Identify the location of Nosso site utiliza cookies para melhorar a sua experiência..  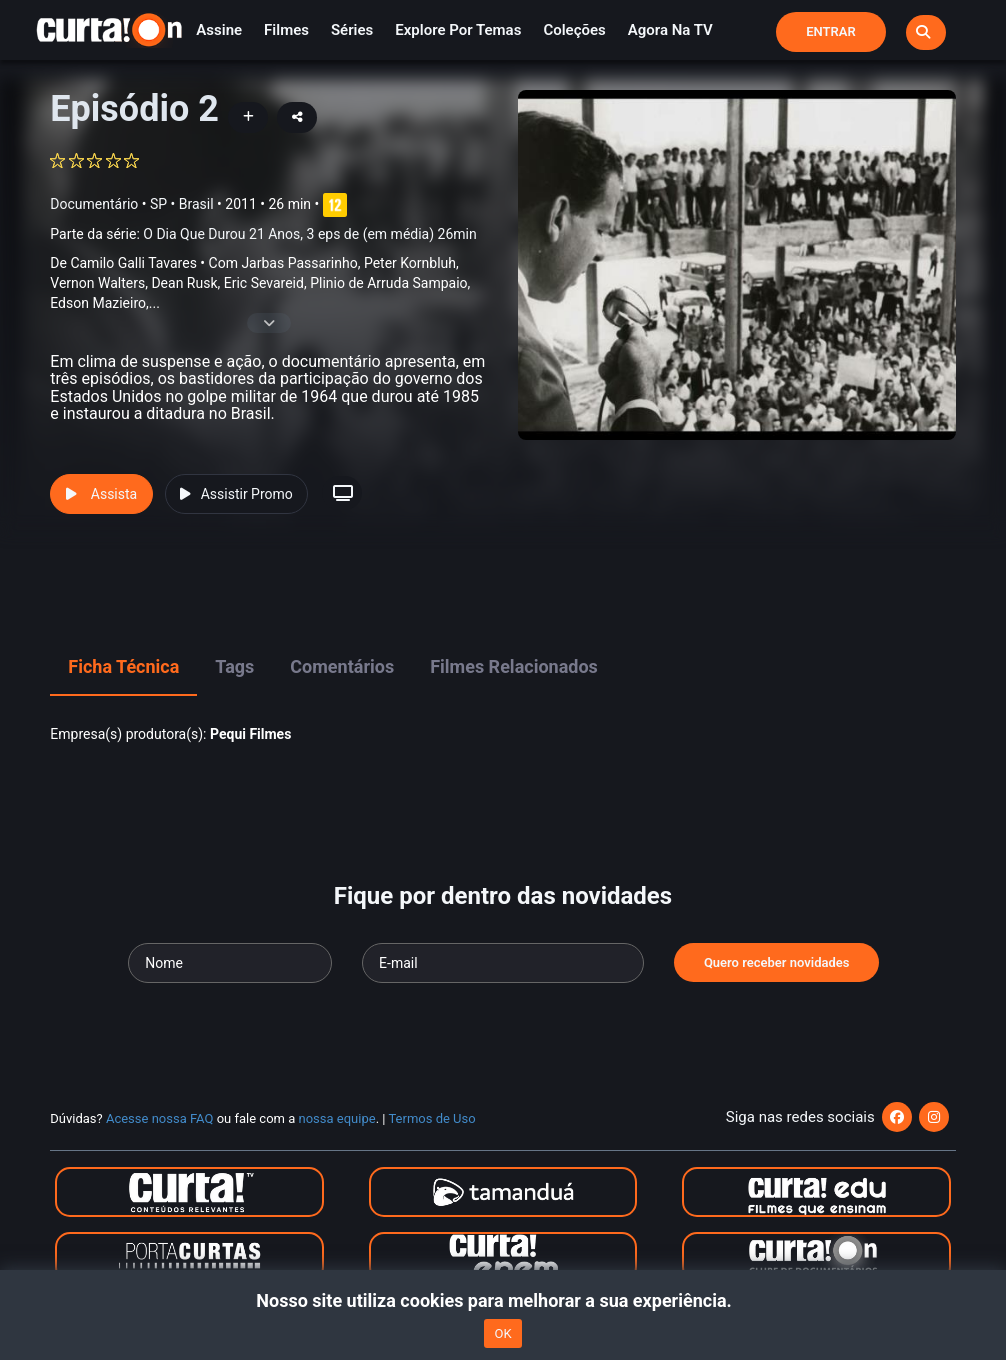
(502, 1300).